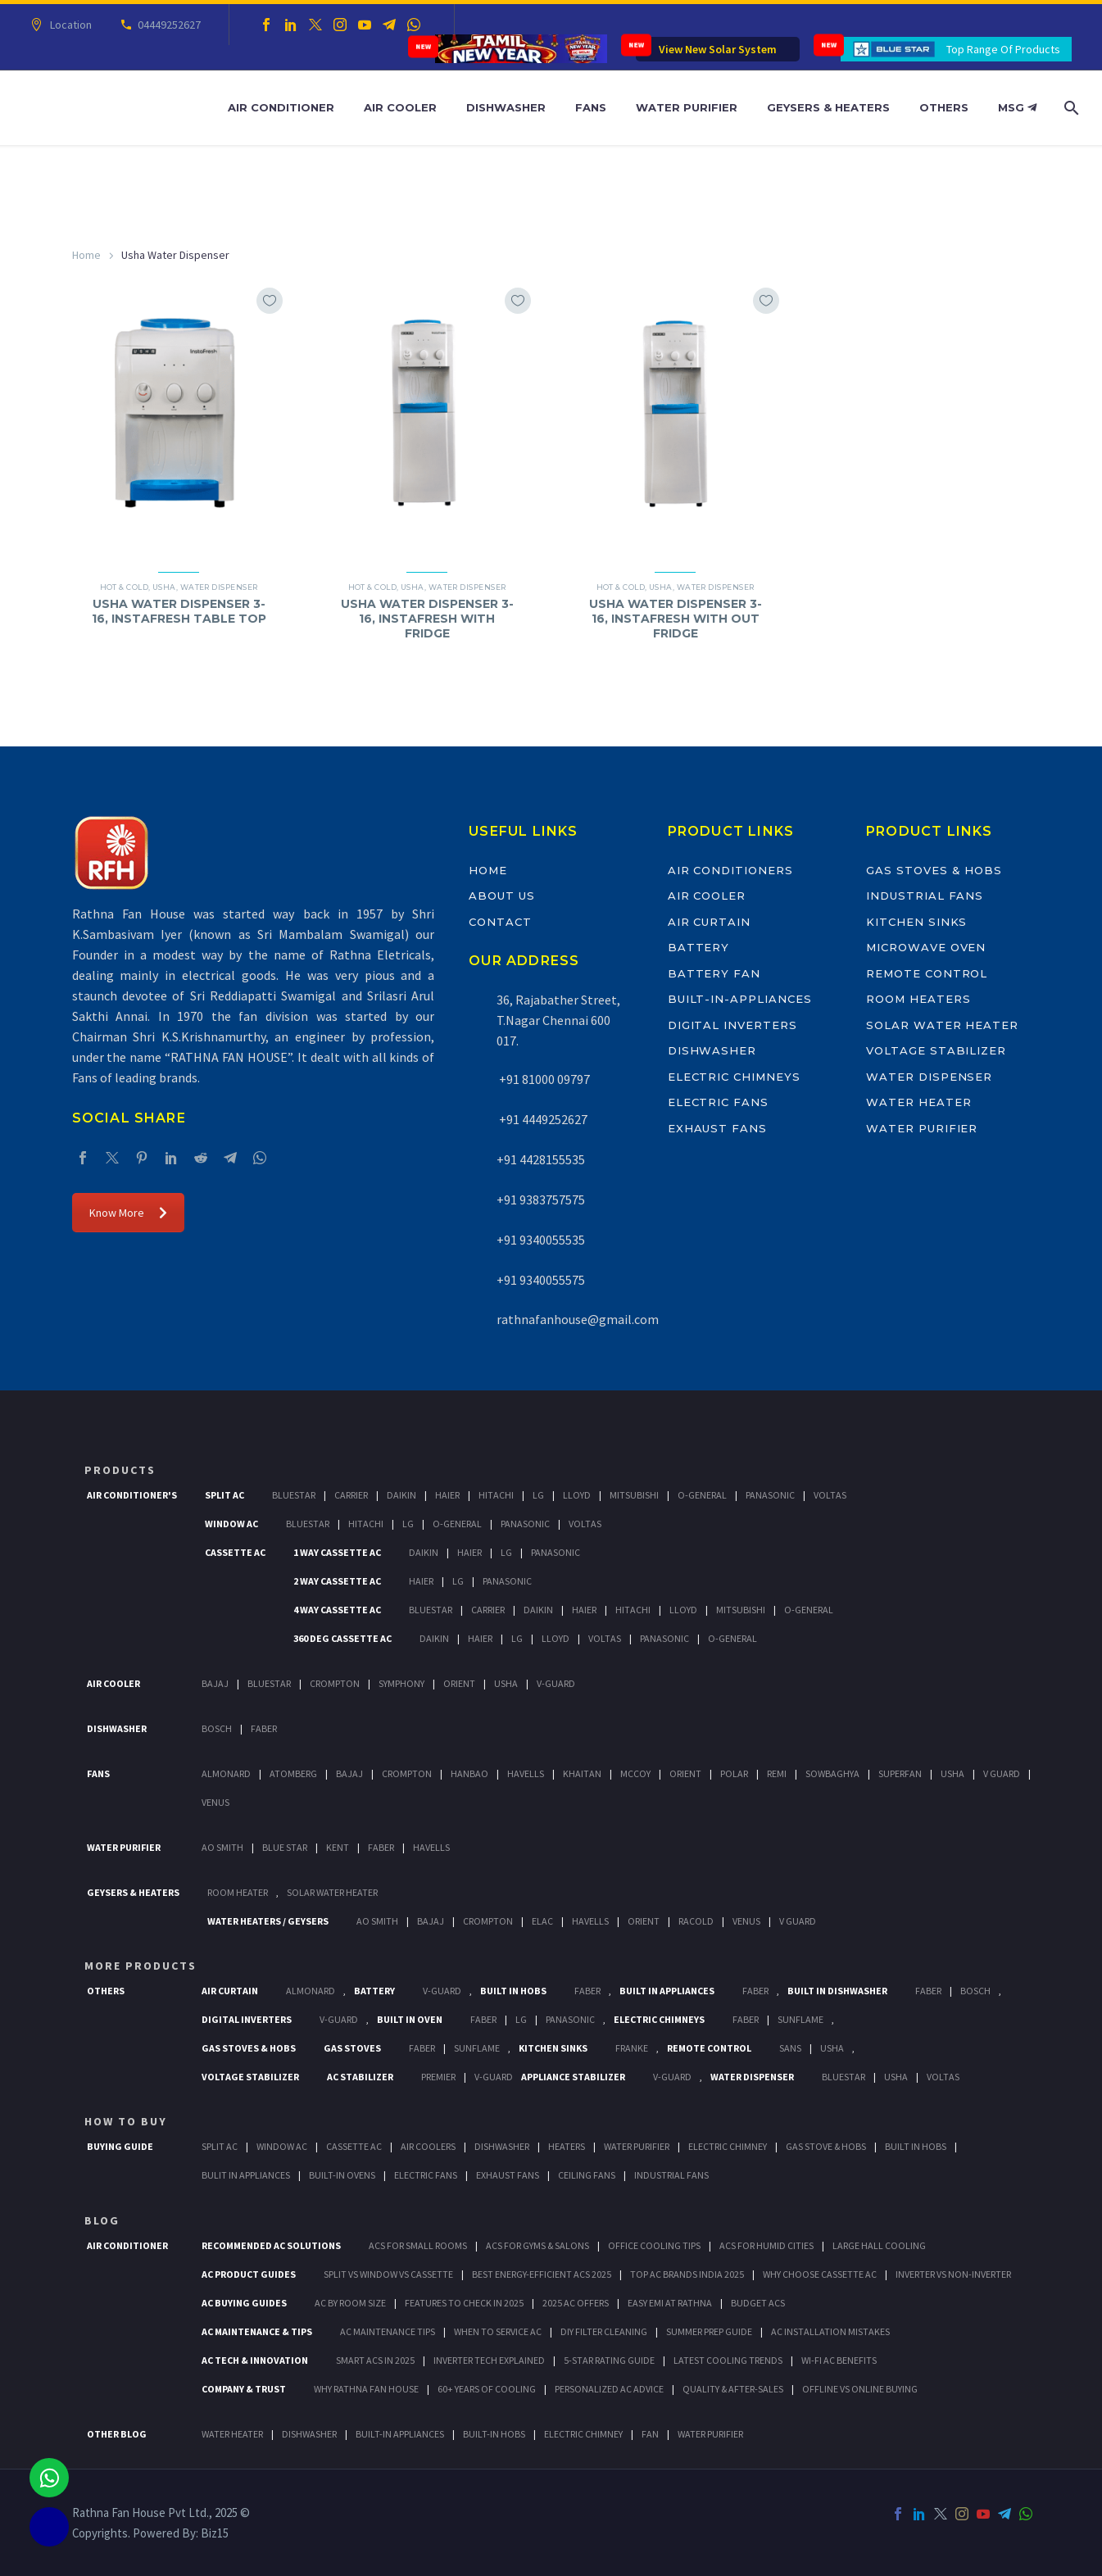 The width and height of the screenshot is (1102, 2576). Describe the element at coordinates (709, 2331) in the screenshot. I see `Summer Prep Guide` at that location.